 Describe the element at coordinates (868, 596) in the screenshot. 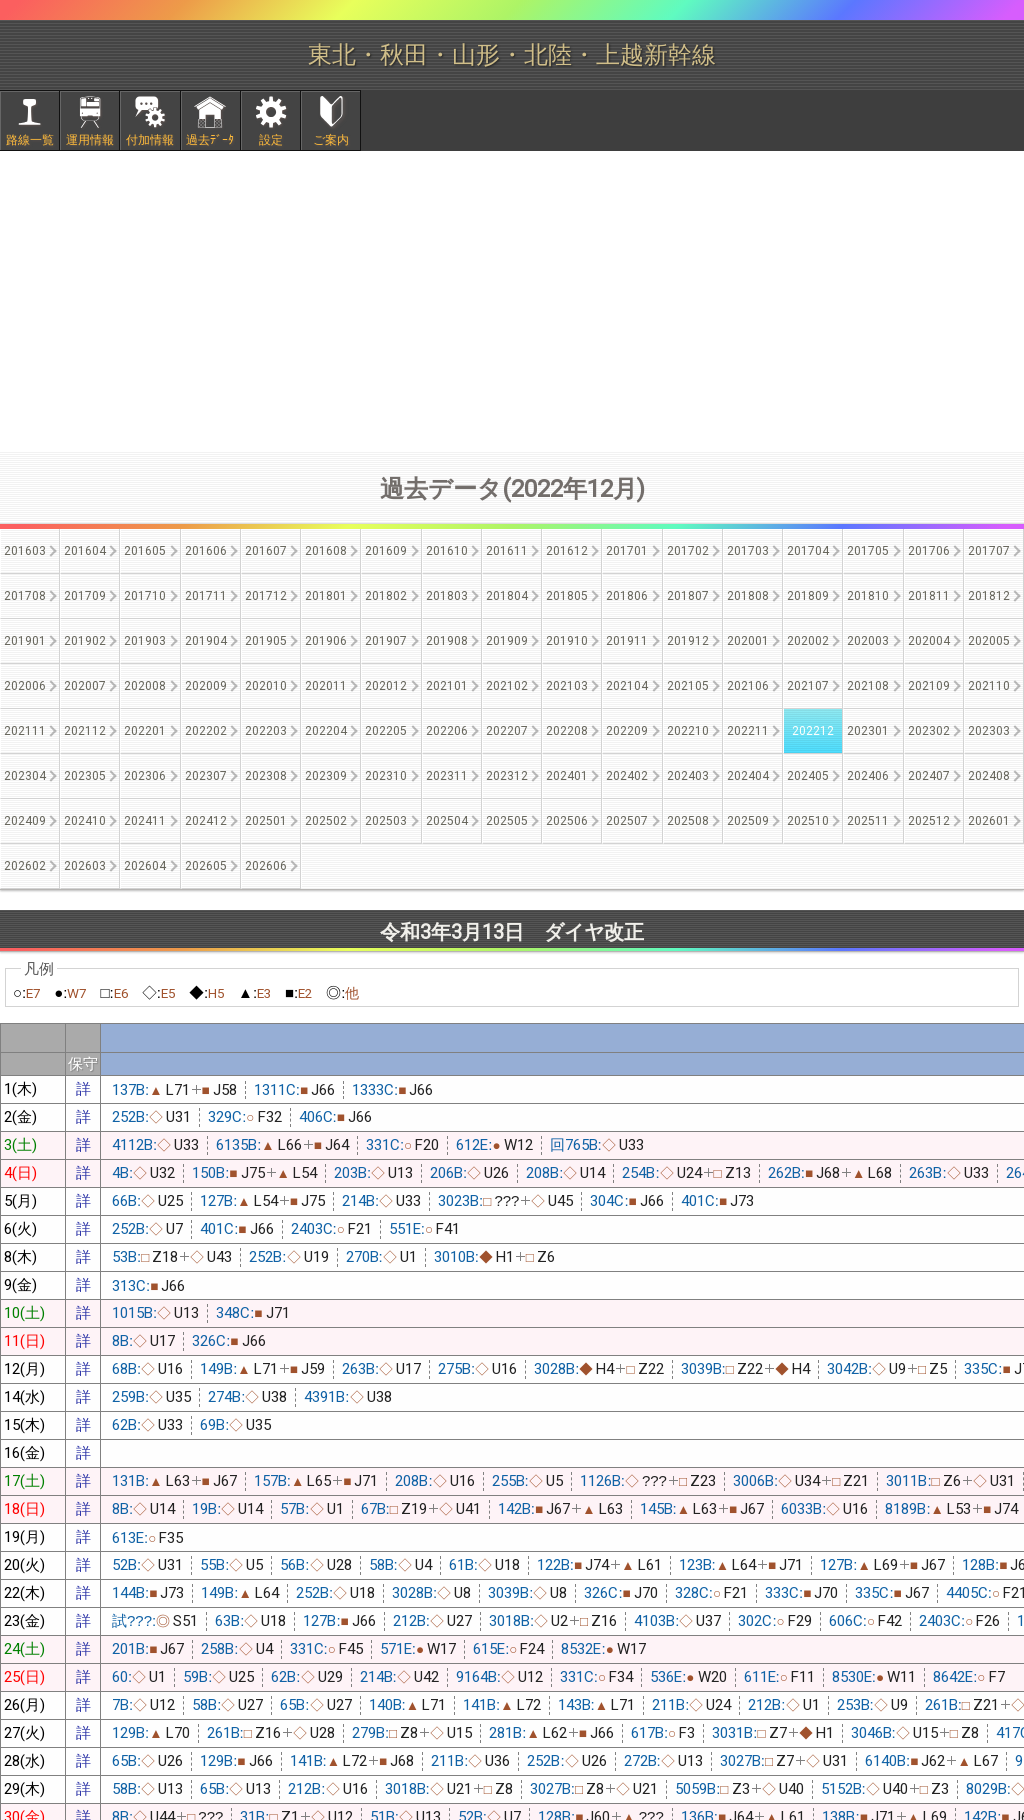

I see `201810` at that location.